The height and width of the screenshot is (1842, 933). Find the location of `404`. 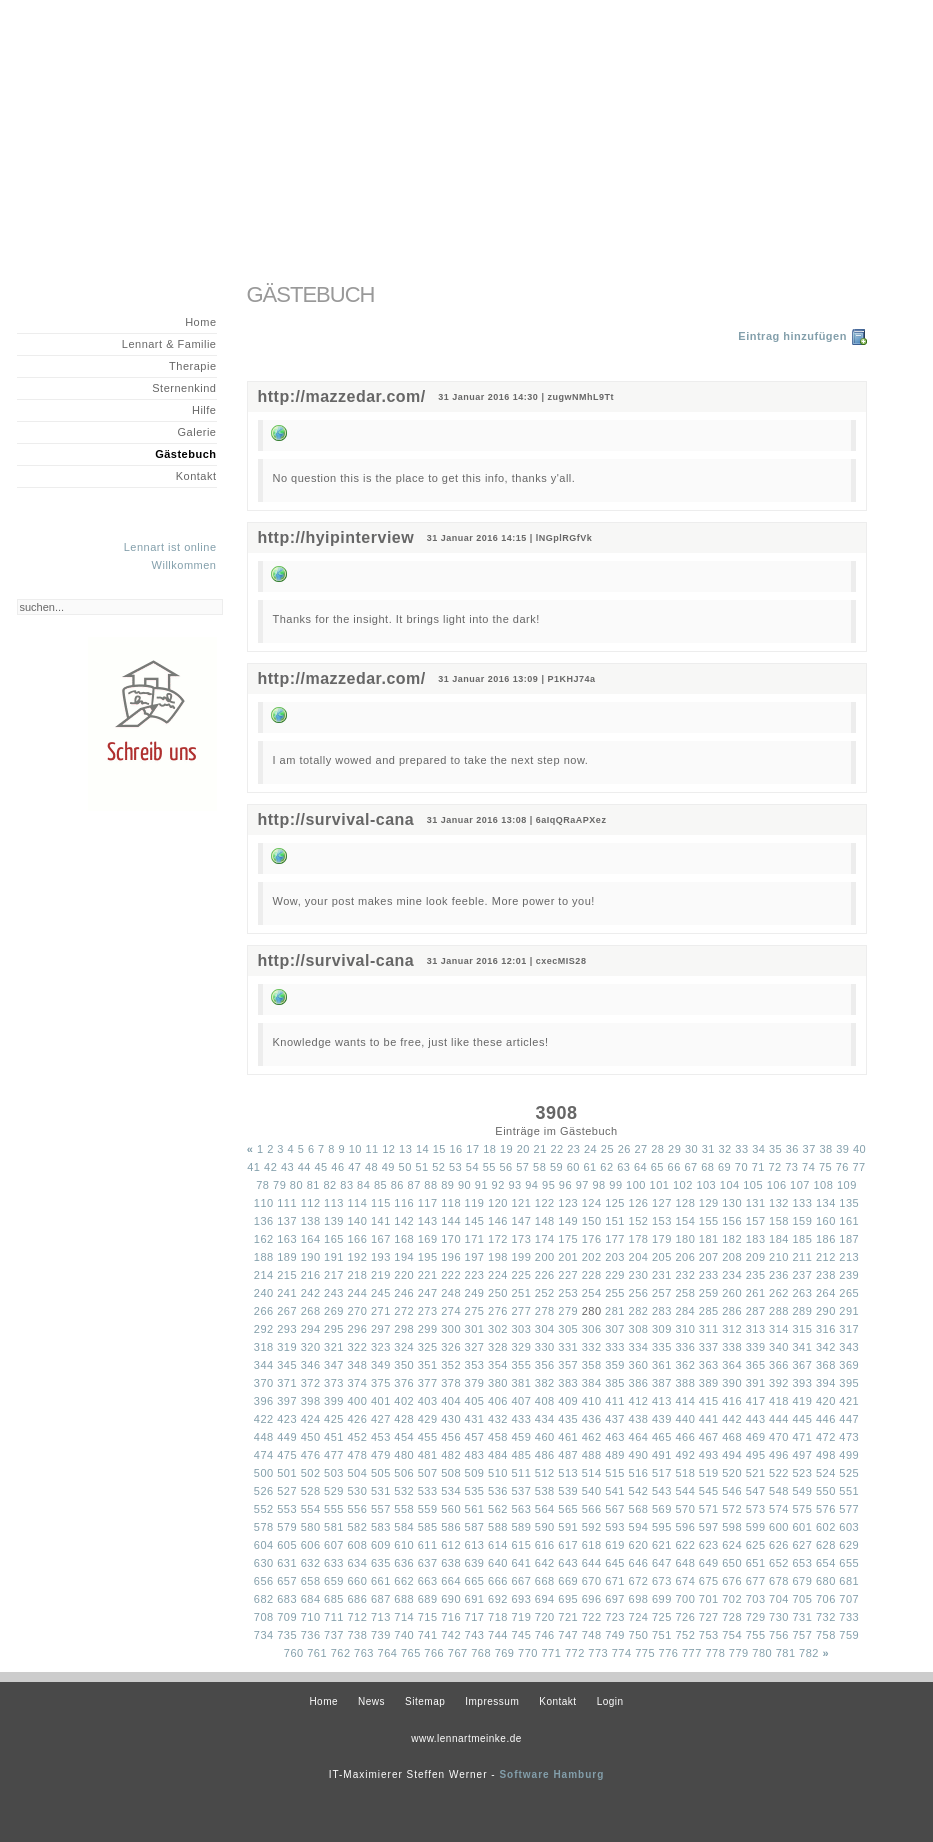

404 is located at coordinates (451, 1401).